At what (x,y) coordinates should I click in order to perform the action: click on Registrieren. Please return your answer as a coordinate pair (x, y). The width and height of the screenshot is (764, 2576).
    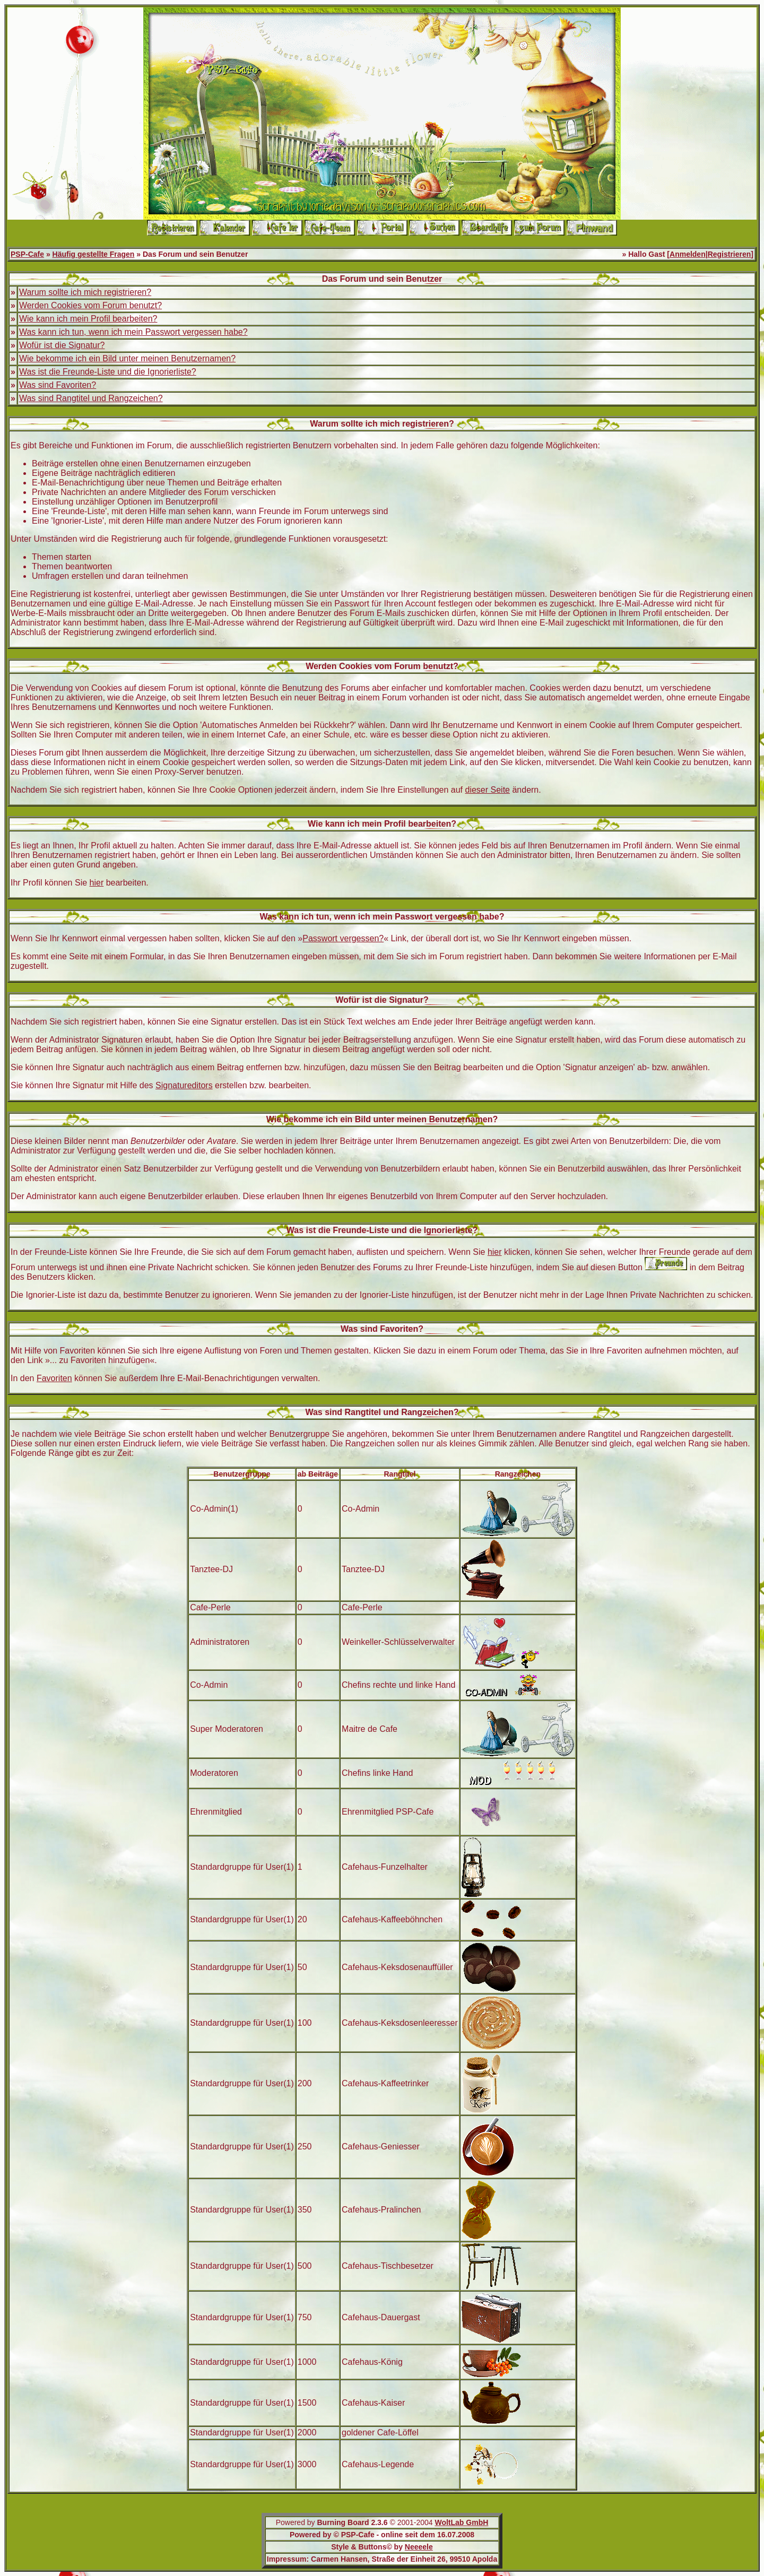
    Looking at the image, I should click on (729, 254).